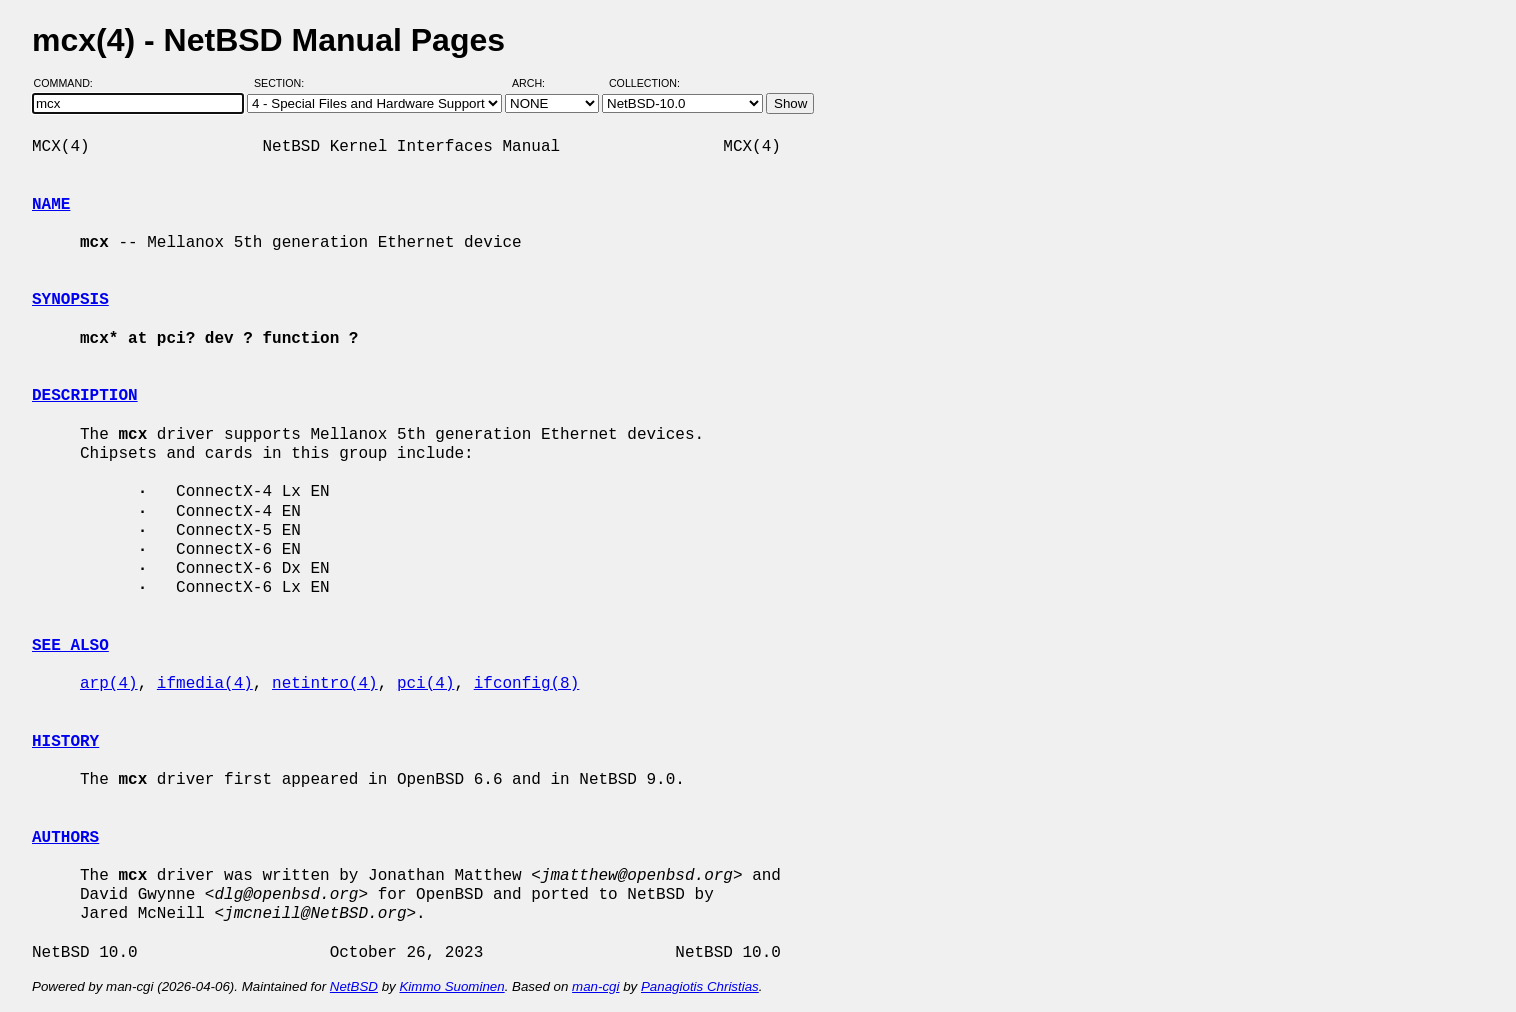 Image resolution: width=1516 pixels, height=1012 pixels. Describe the element at coordinates (70, 300) in the screenshot. I see `SYNOPSIS` at that location.